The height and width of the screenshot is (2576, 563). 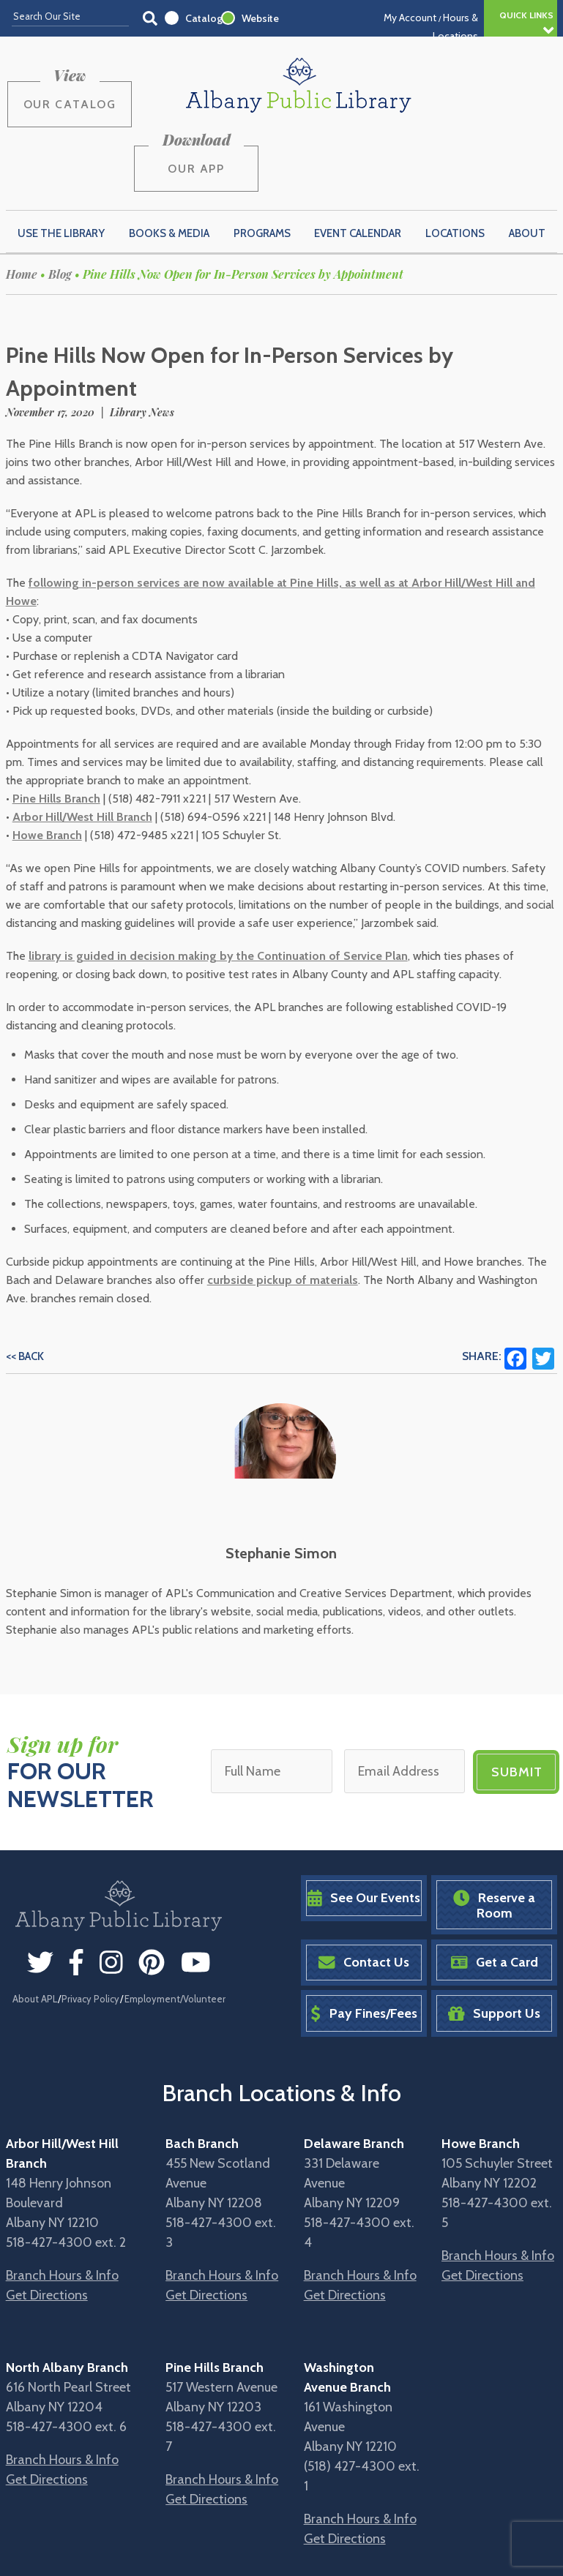 What do you see at coordinates (494, 1836) in the screenshot?
I see `Reserve a Room` at bounding box center [494, 1836].